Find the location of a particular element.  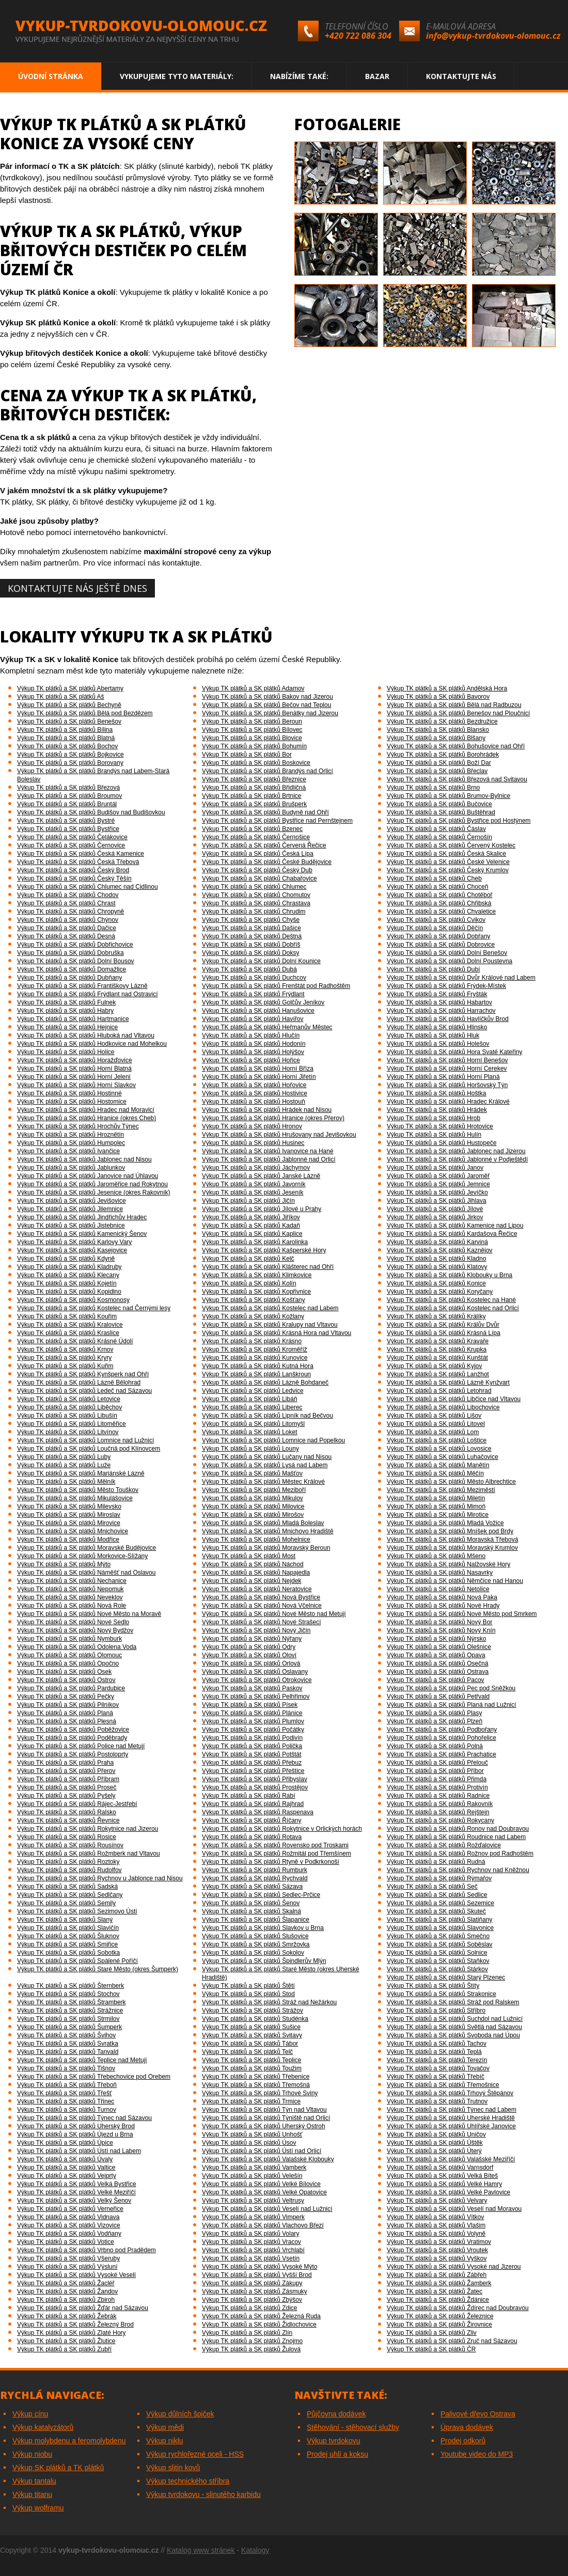

Výkup TK plátků a SK plátků Nepomuk is located at coordinates (70, 1589).